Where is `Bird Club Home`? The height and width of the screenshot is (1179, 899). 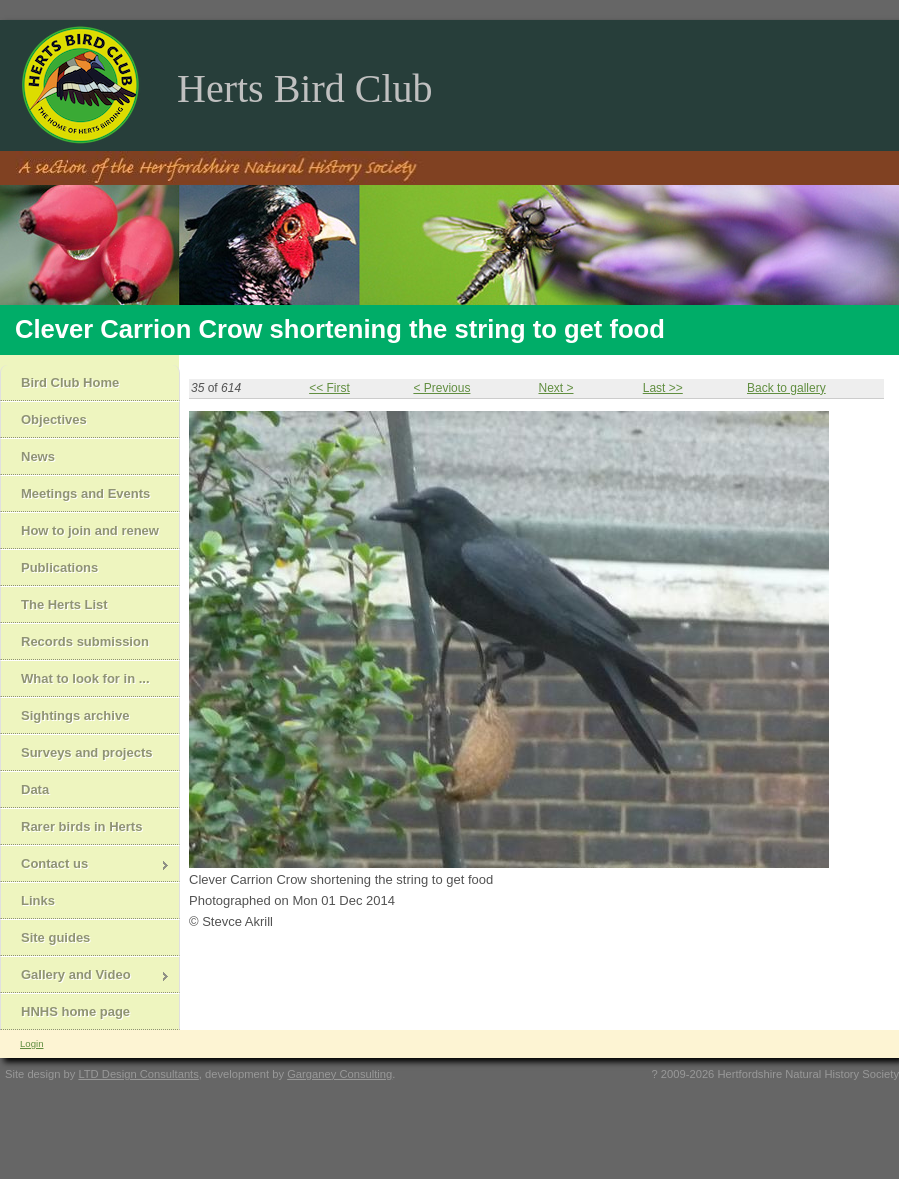 Bird Club Home is located at coordinates (70, 382).